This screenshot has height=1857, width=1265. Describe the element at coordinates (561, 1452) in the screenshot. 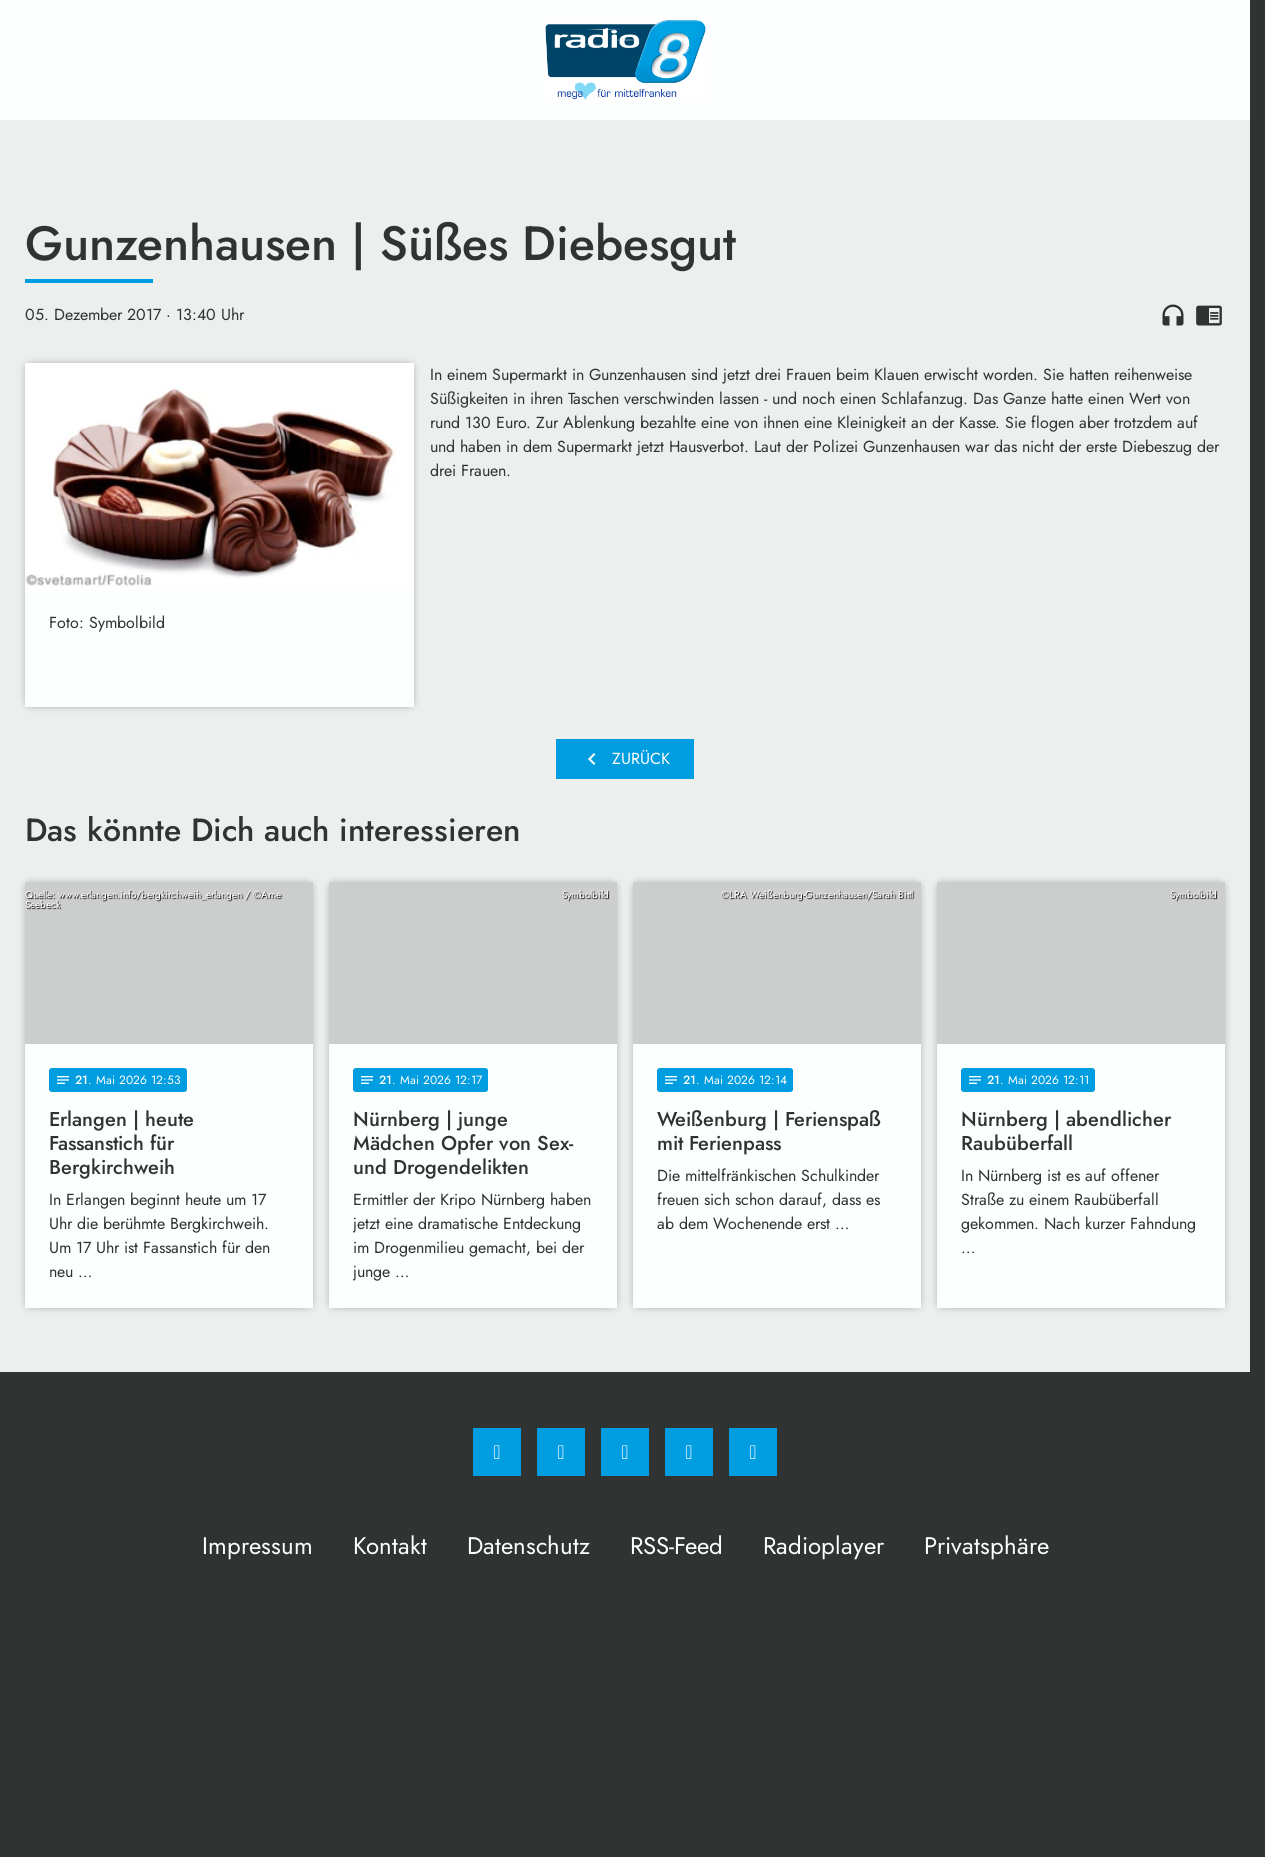

I see `[Instagram]` at that location.